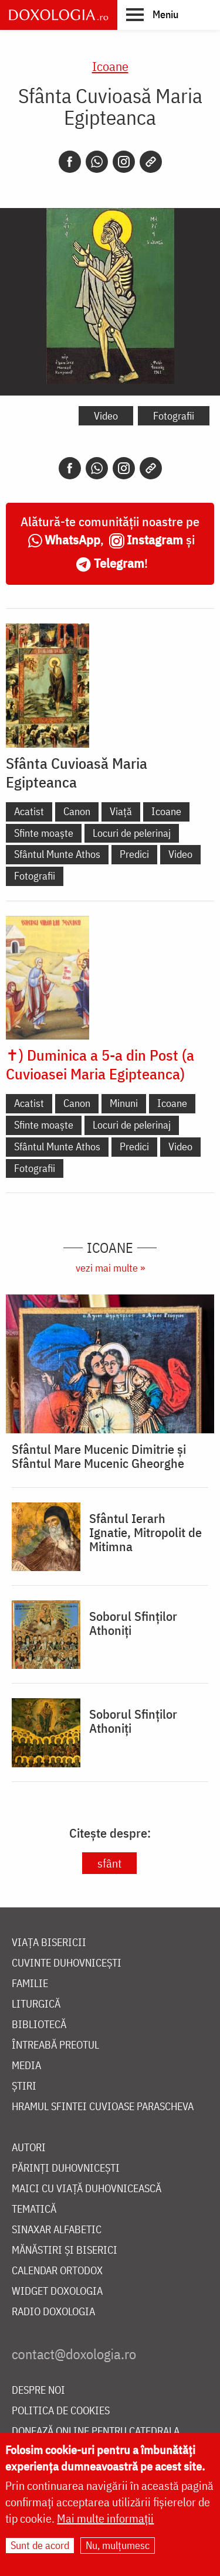  I want to click on [Facebook], so click(70, 162).